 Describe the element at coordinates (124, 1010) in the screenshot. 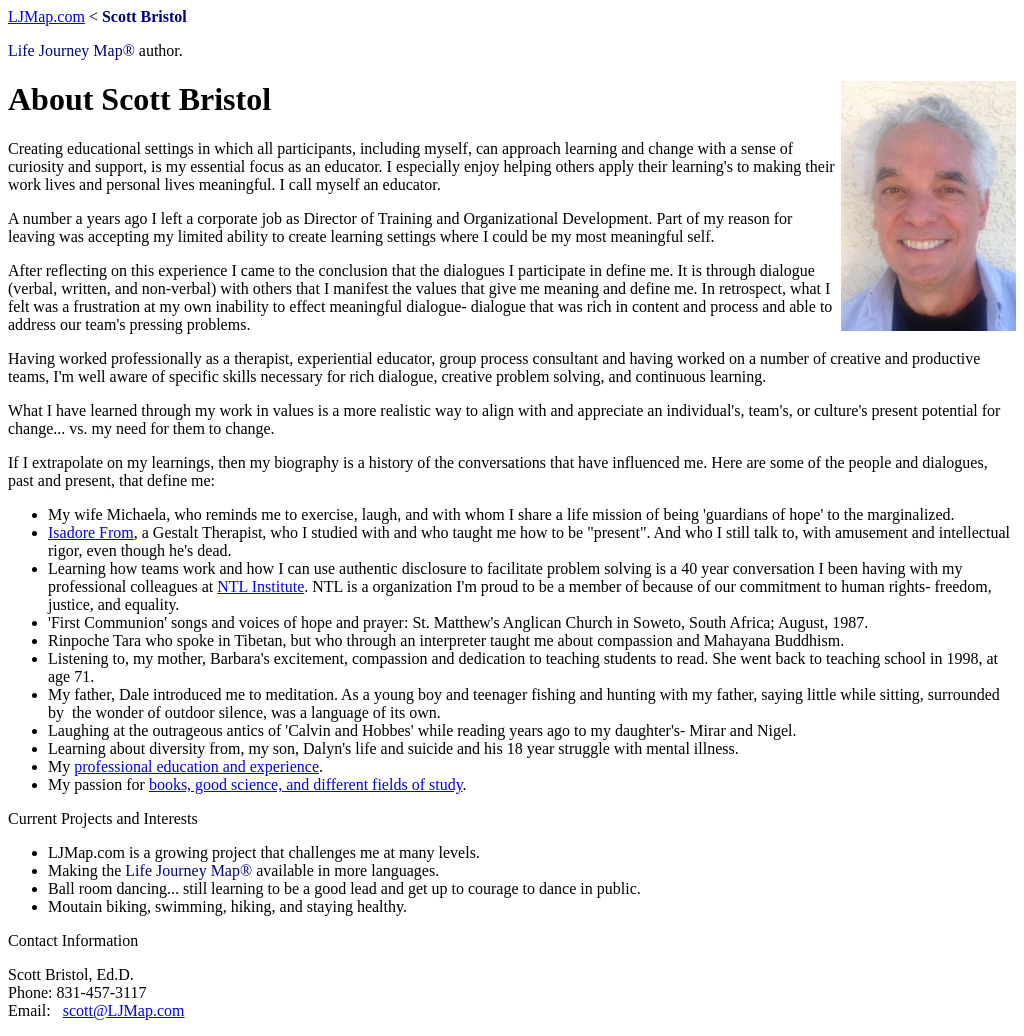

I see `scott@LJMap.com` at that location.